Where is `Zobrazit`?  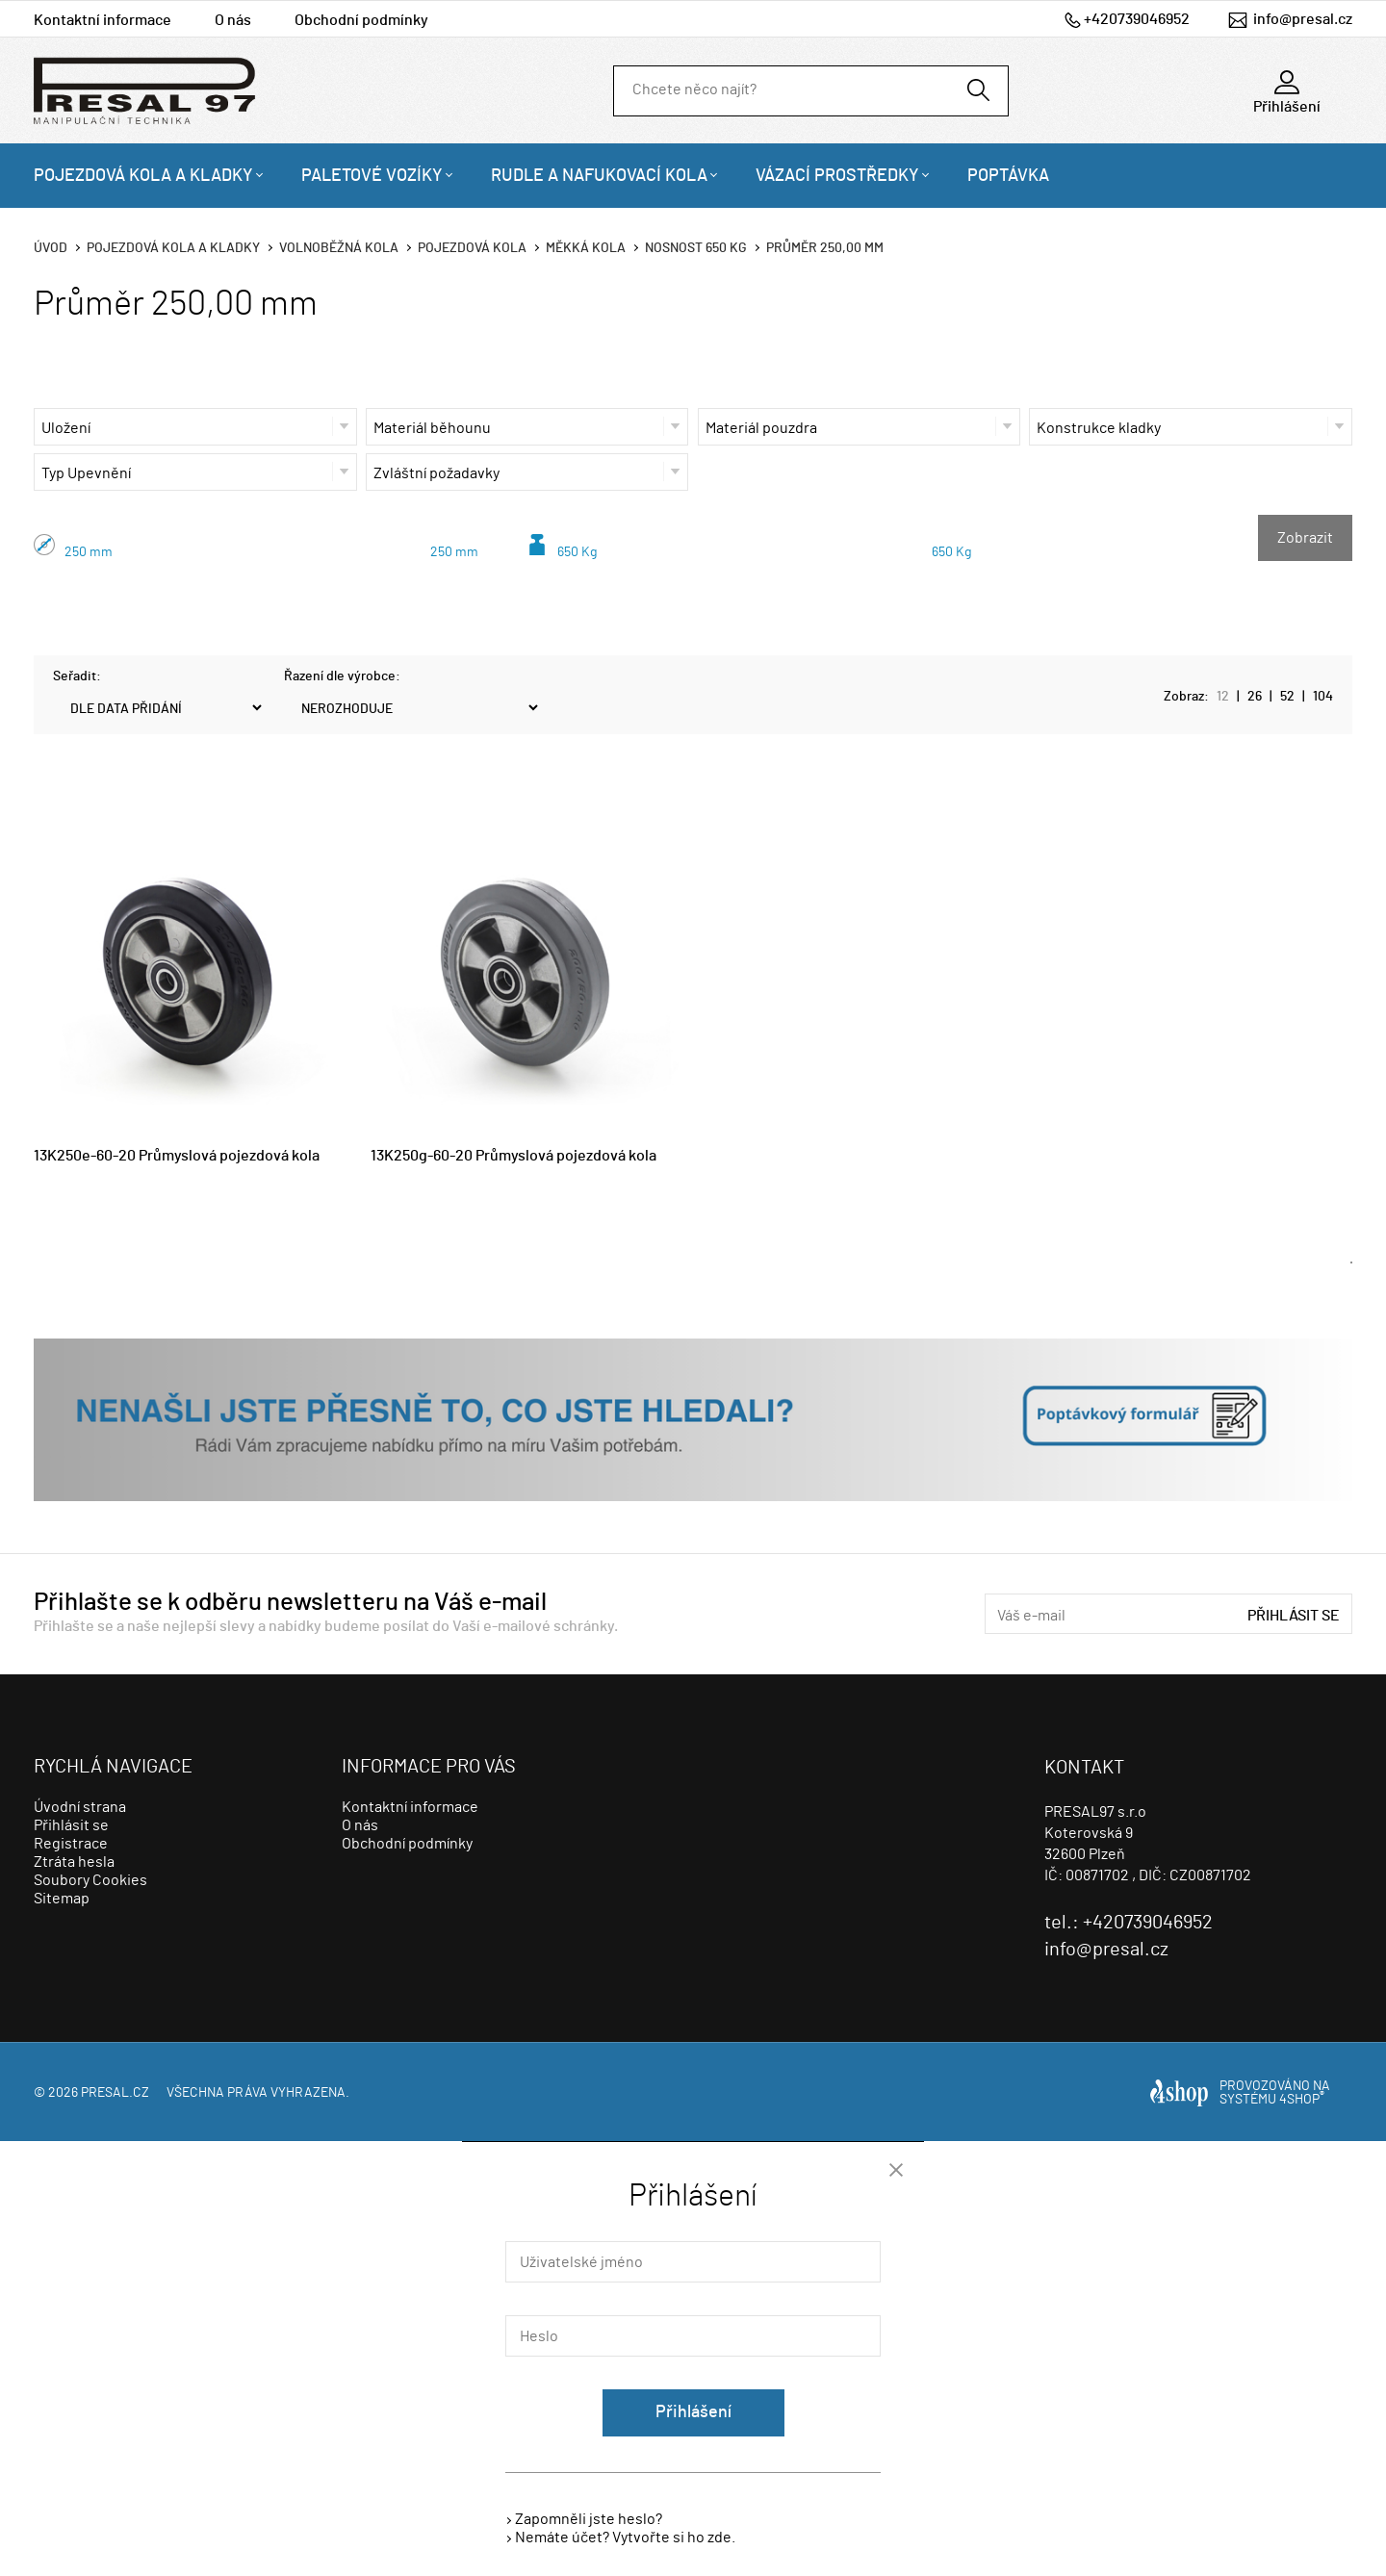
Zobrazit is located at coordinates (1305, 538).